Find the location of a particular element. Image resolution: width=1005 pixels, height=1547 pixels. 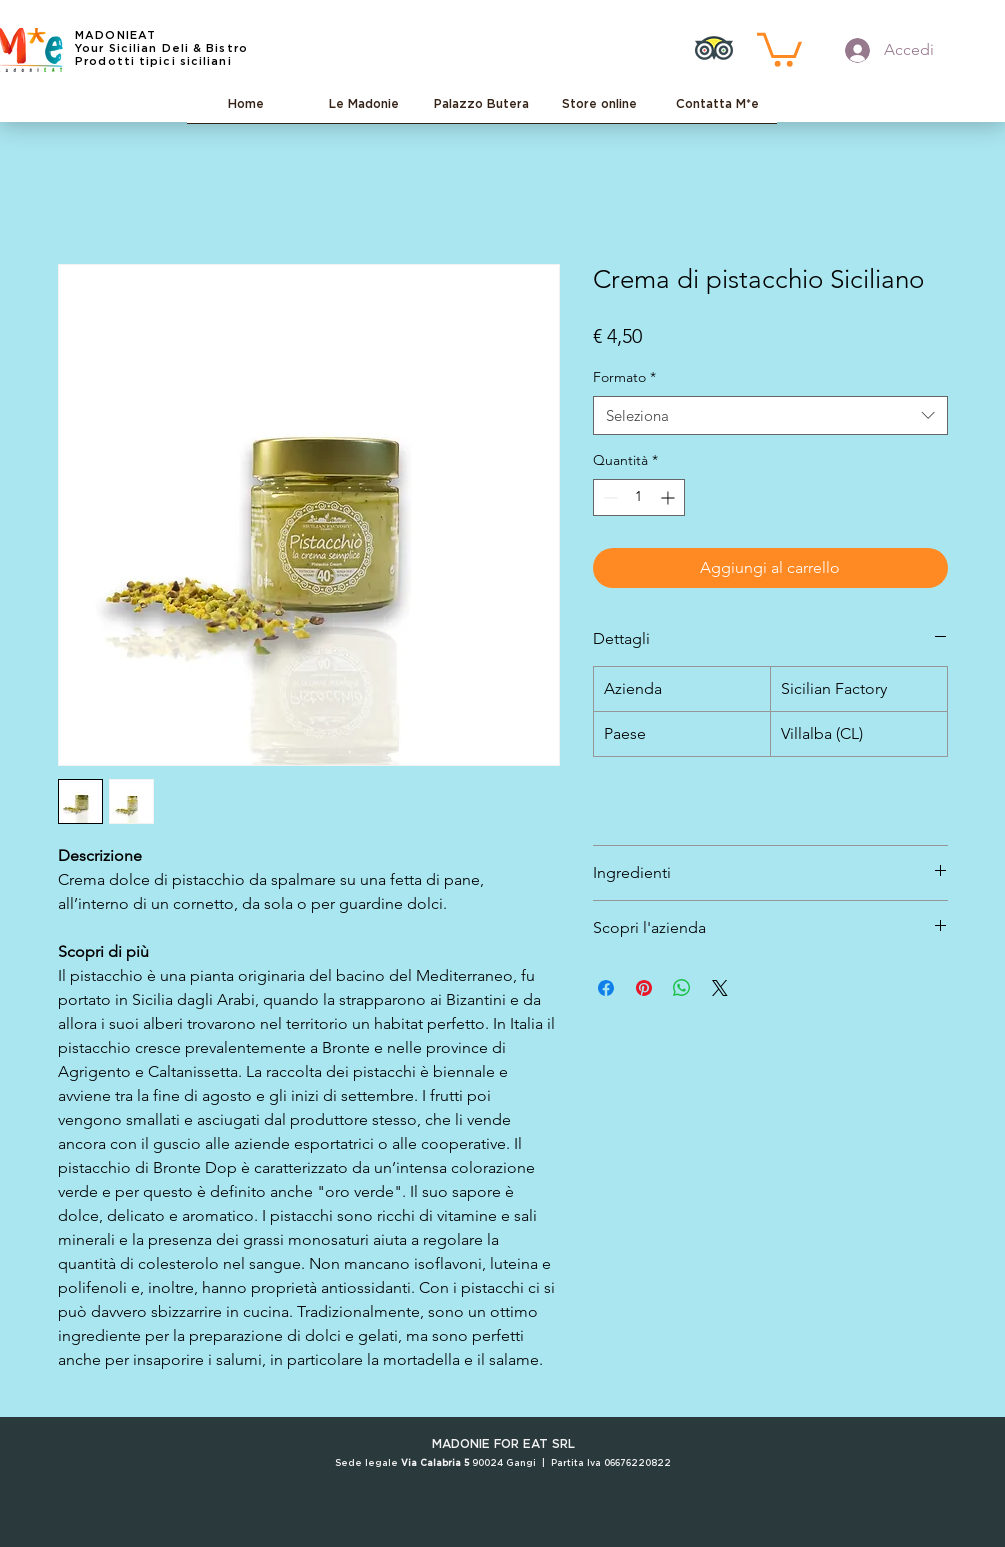

[Increment] is located at coordinates (669, 497).